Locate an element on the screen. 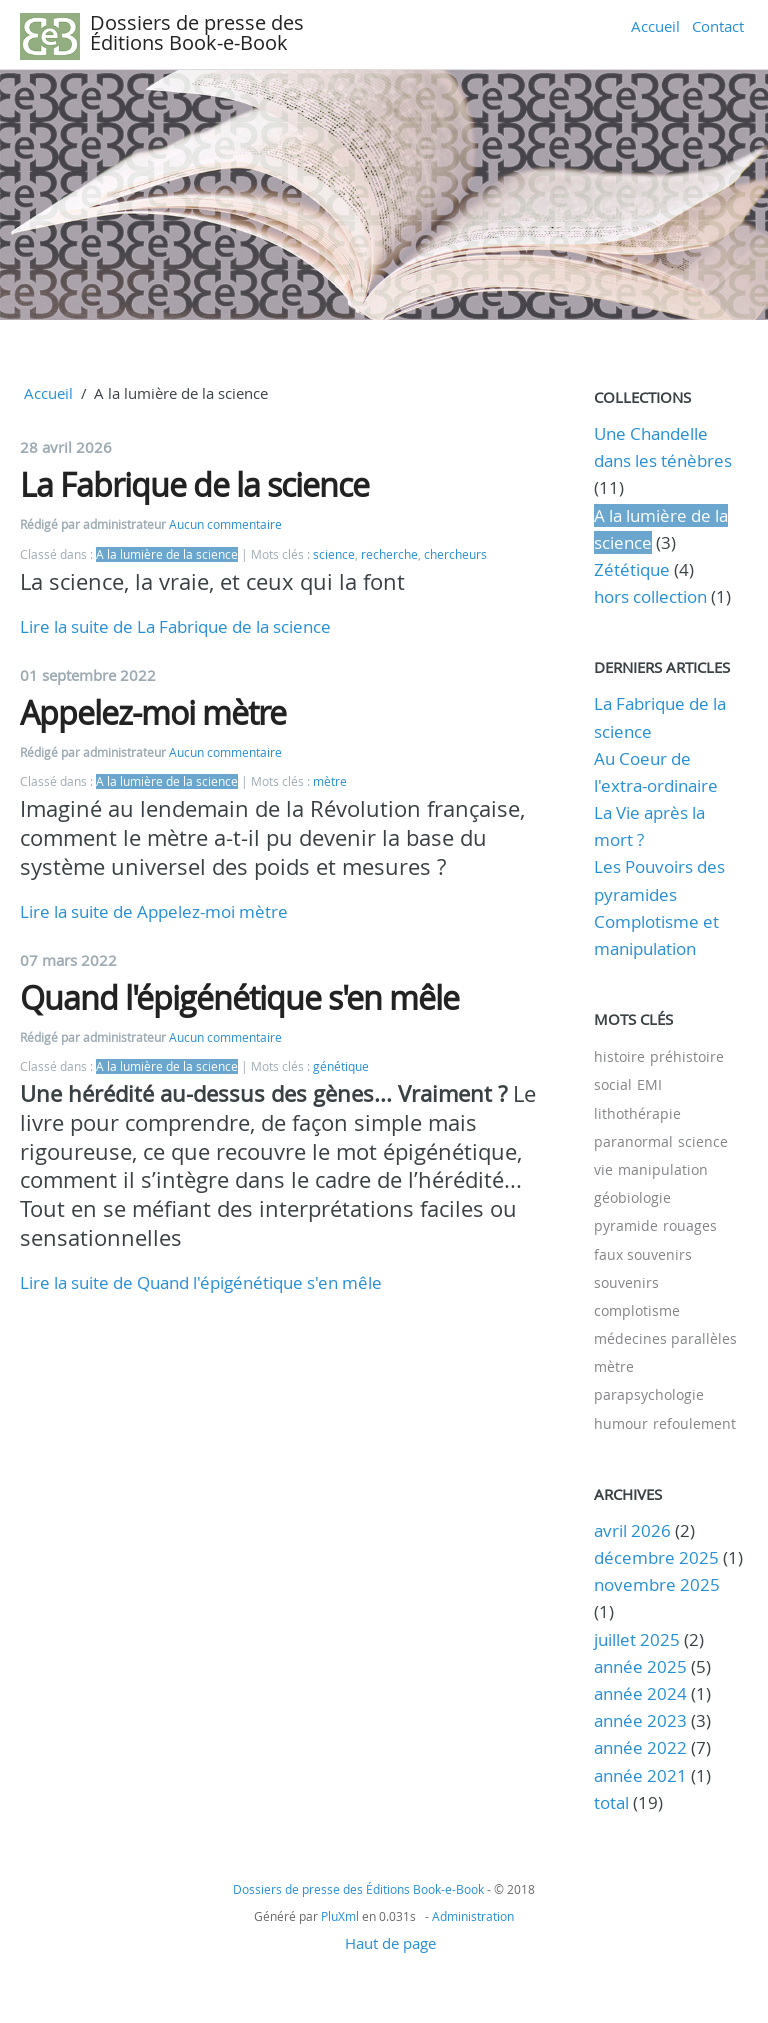  année 2024 is located at coordinates (640, 1693).